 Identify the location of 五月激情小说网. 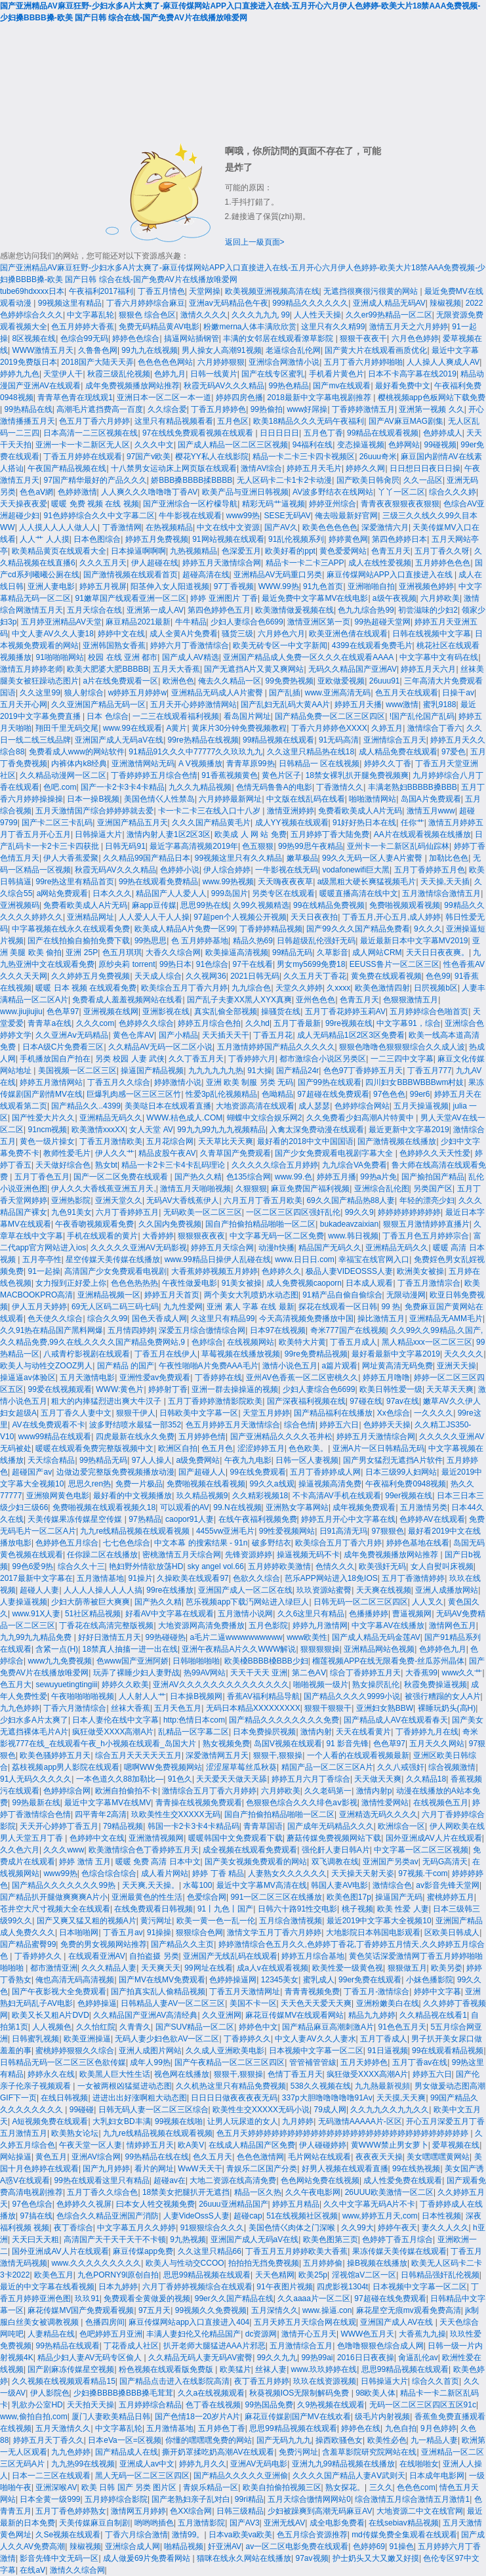
(245, 1613).